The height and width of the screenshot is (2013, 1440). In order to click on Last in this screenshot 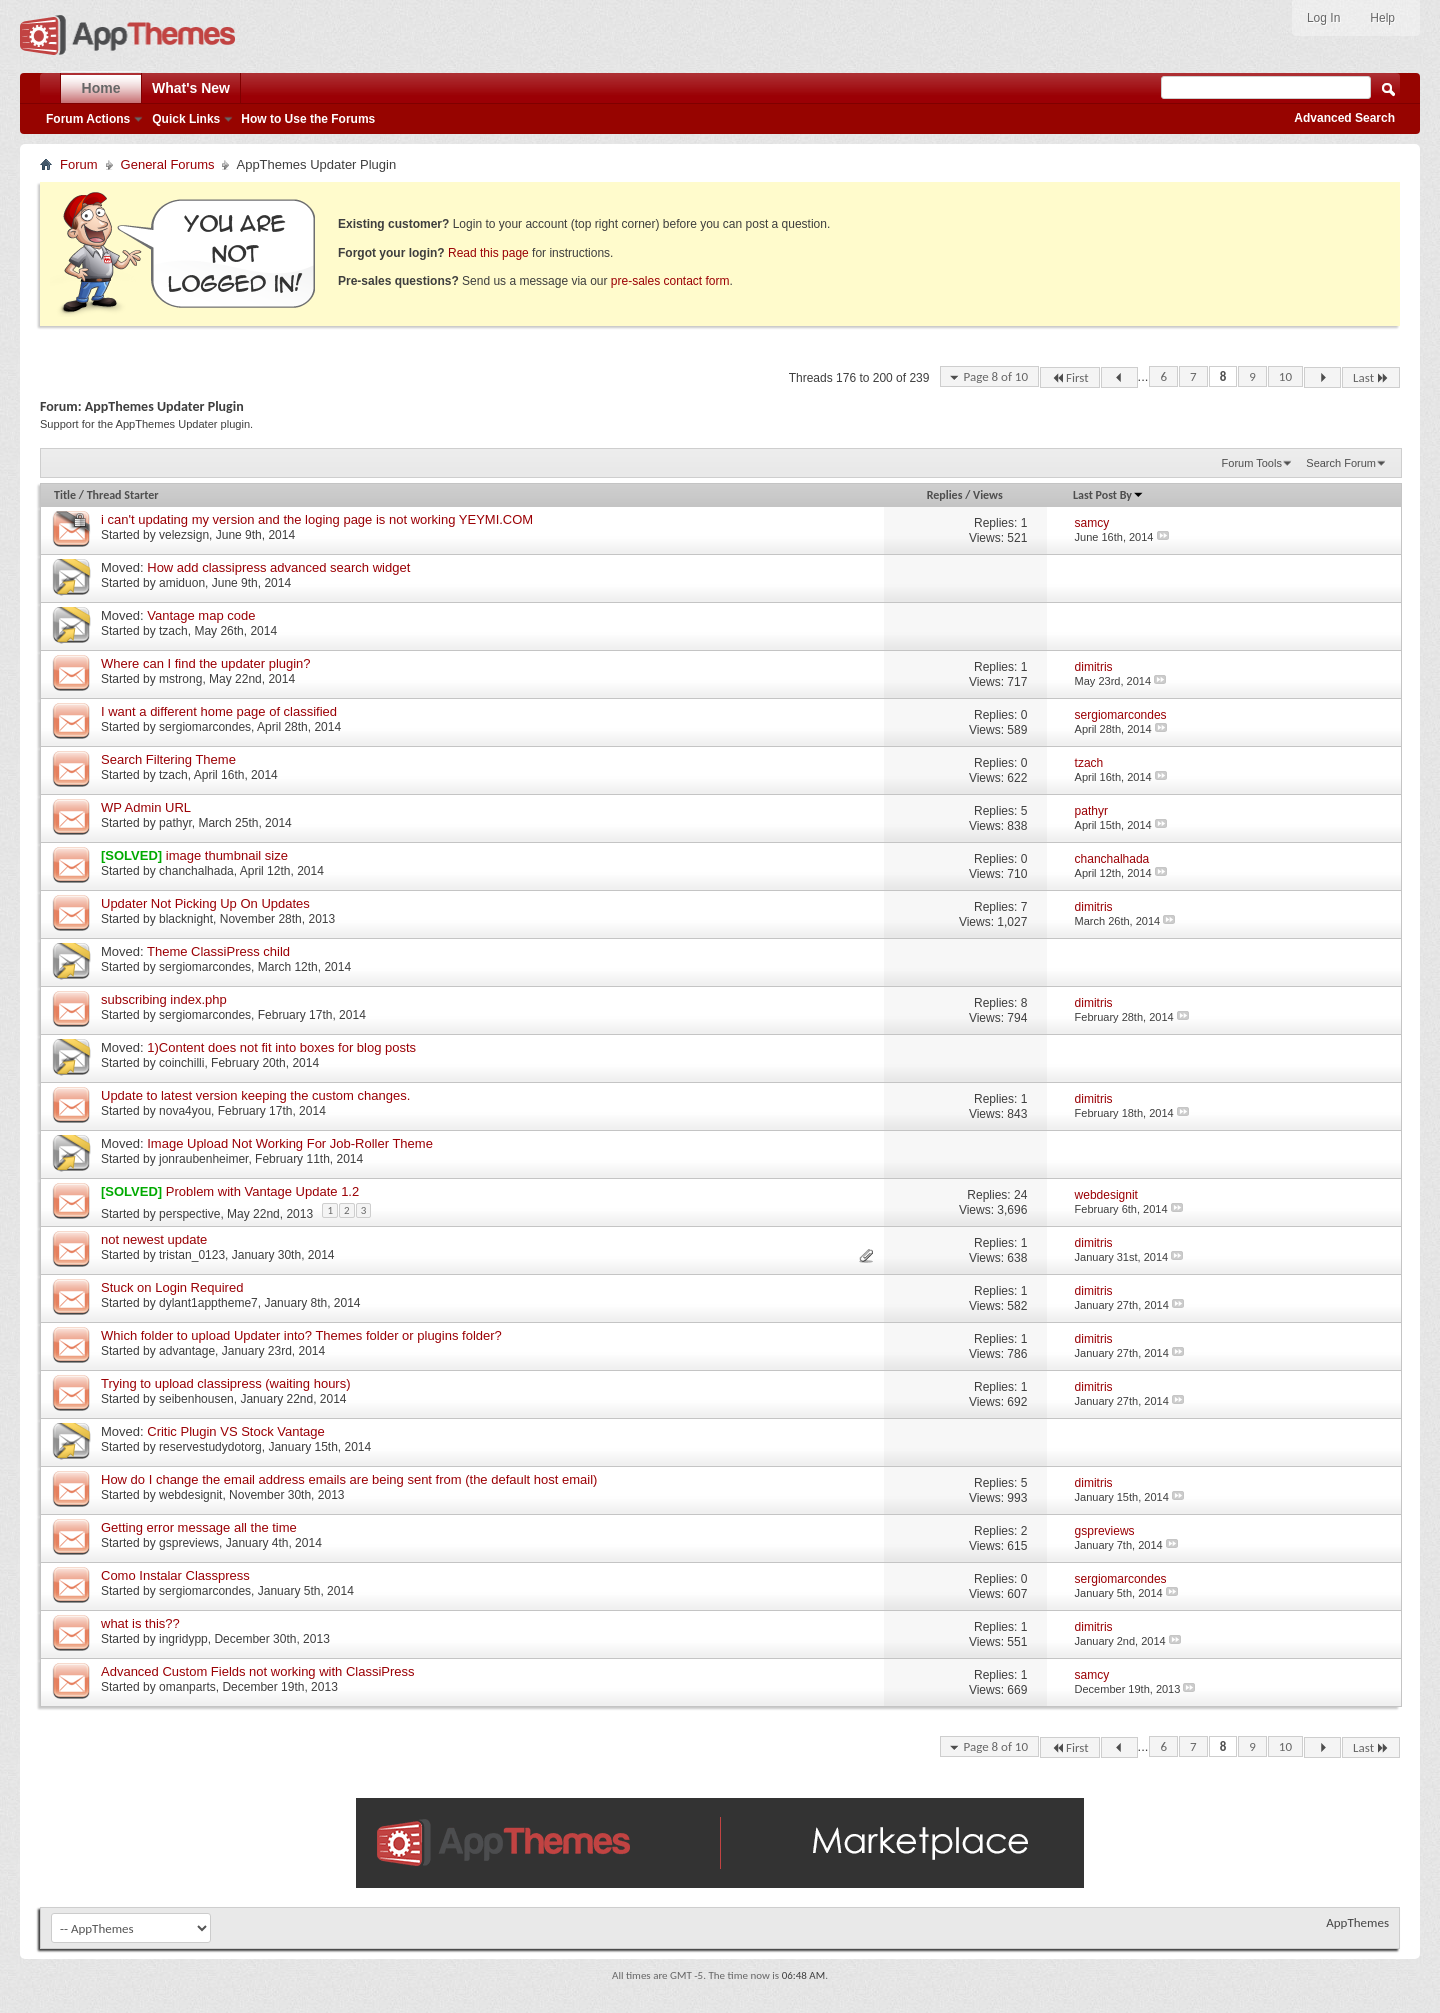, I will do `click(1371, 377)`.